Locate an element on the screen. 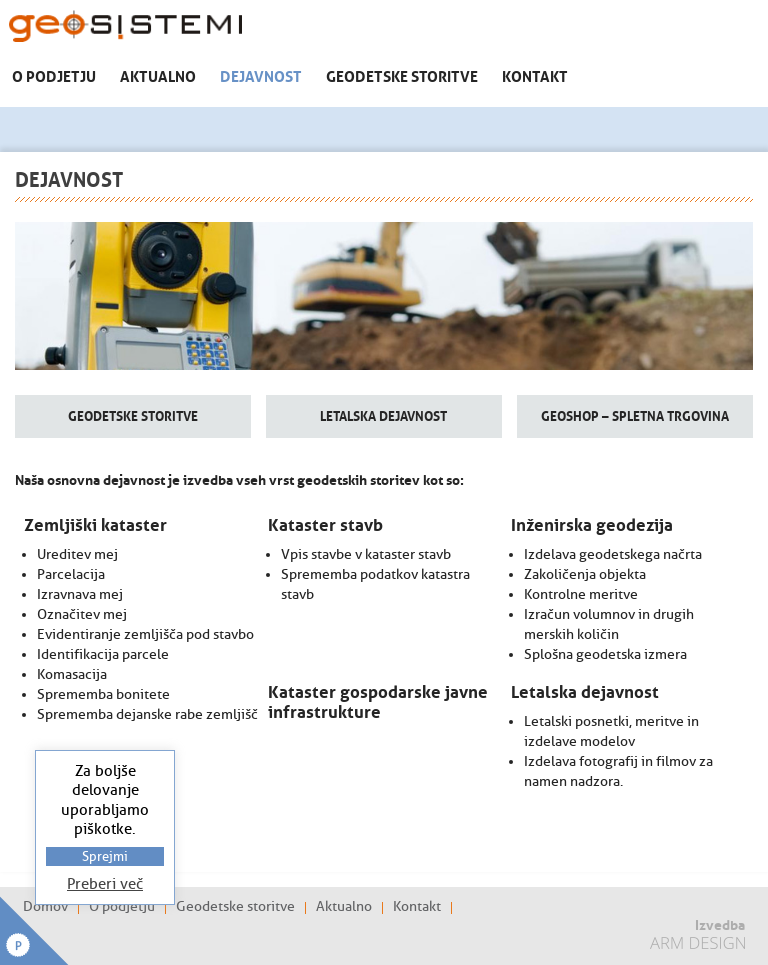 This screenshot has height=965, width=768. Identifikacija parcele is located at coordinates (103, 654).